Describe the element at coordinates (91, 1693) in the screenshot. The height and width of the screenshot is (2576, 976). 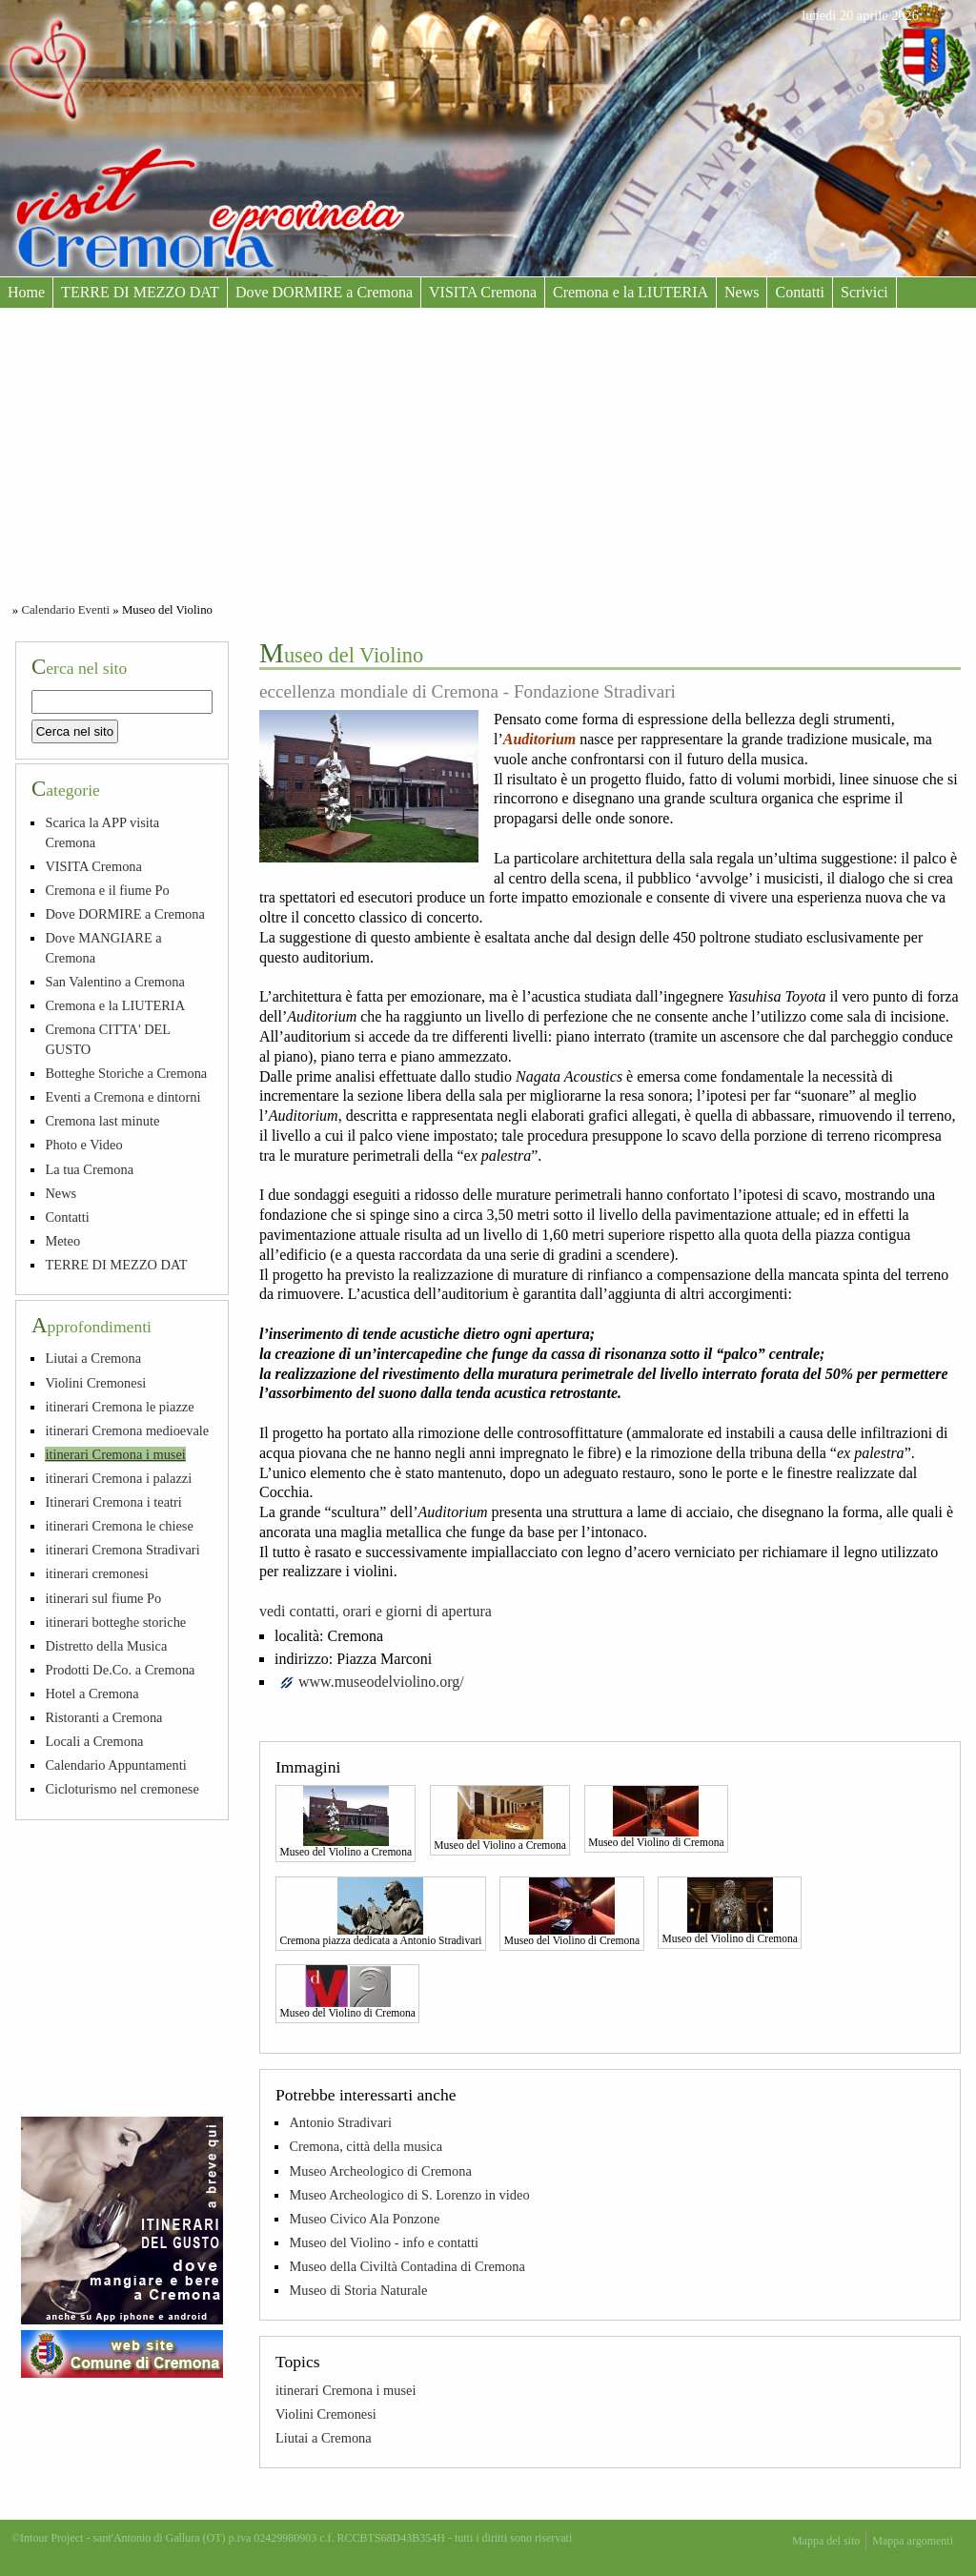
I see `Hotel a Cremona` at that location.